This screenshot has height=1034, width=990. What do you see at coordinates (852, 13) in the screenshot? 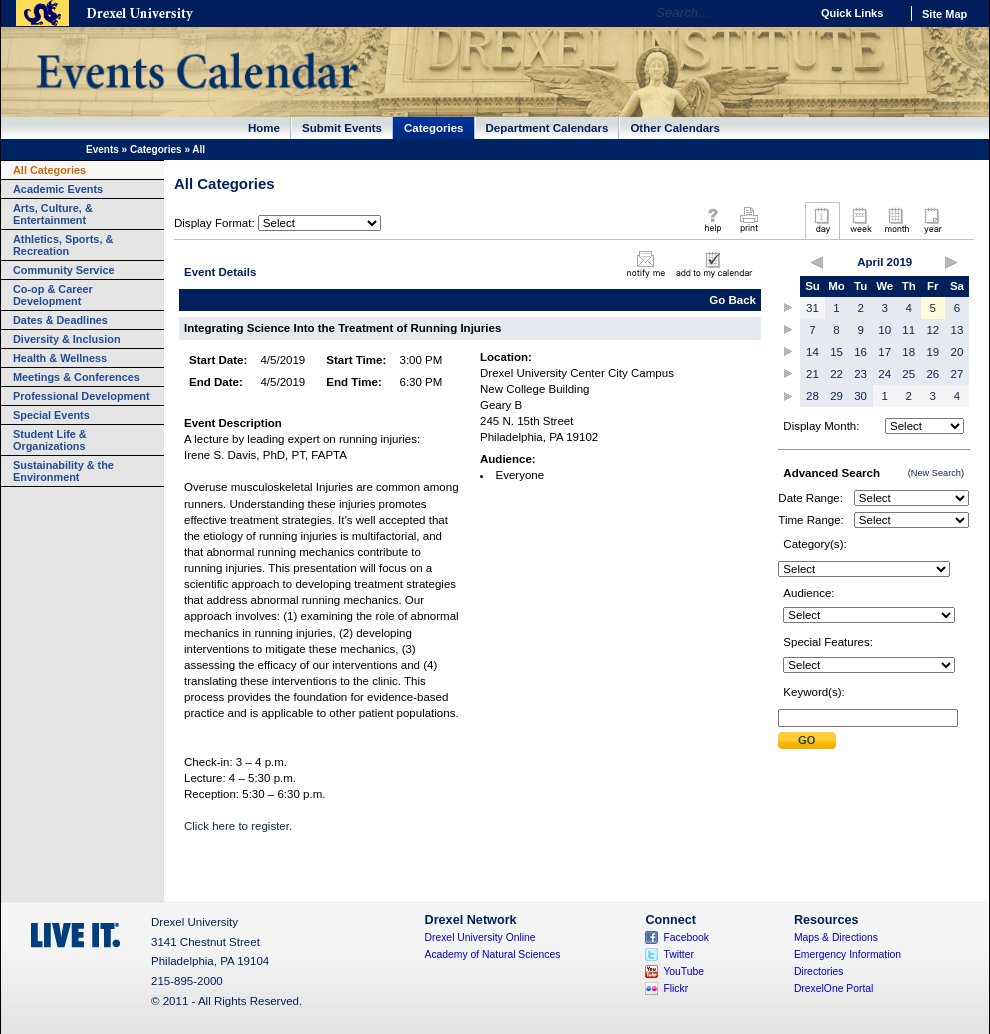
I see `Quick Links` at bounding box center [852, 13].